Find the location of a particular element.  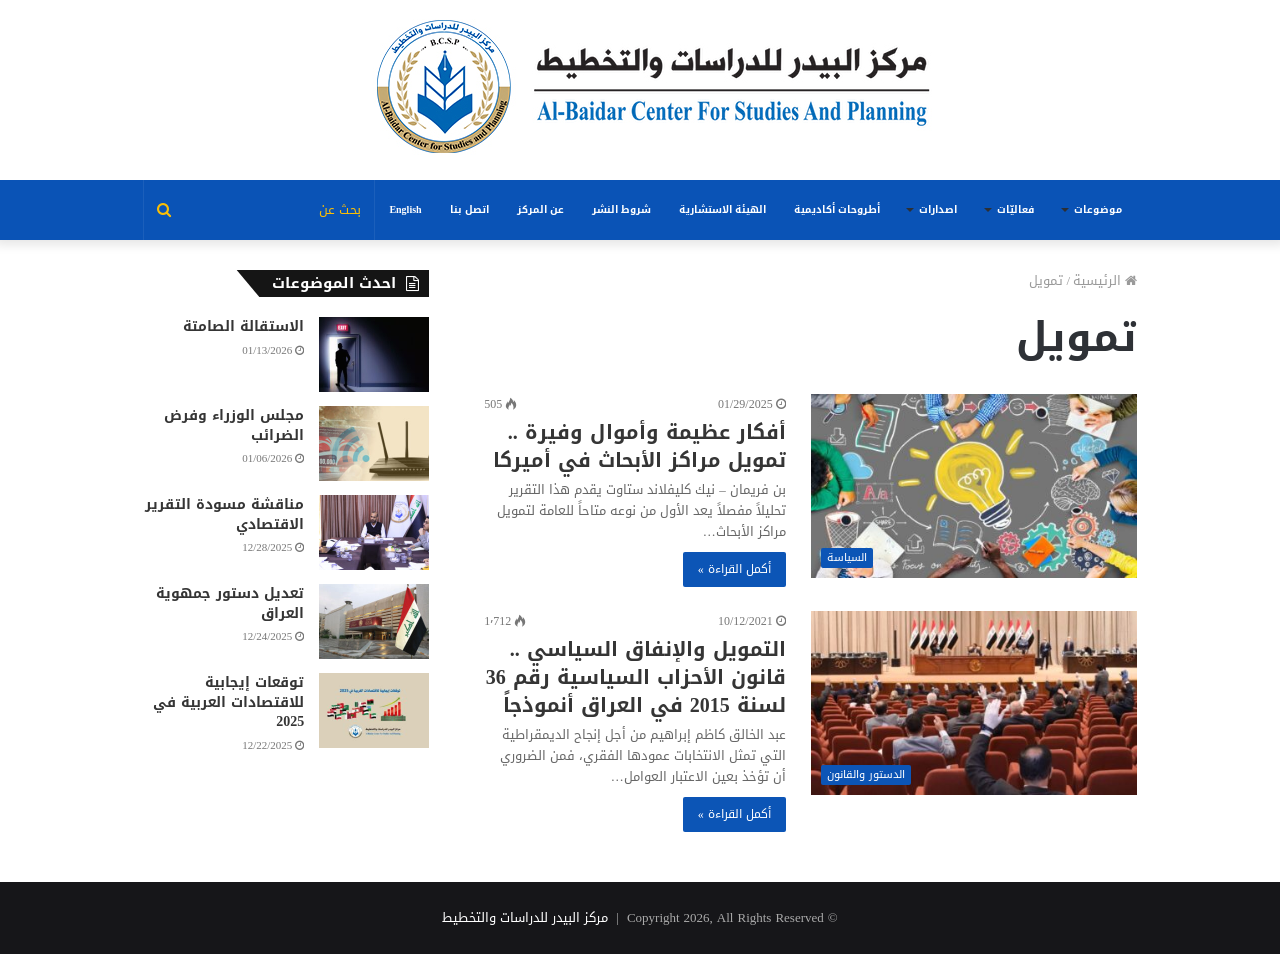

مجلس الوزراء وفرض الضرائب is located at coordinates (234, 425).